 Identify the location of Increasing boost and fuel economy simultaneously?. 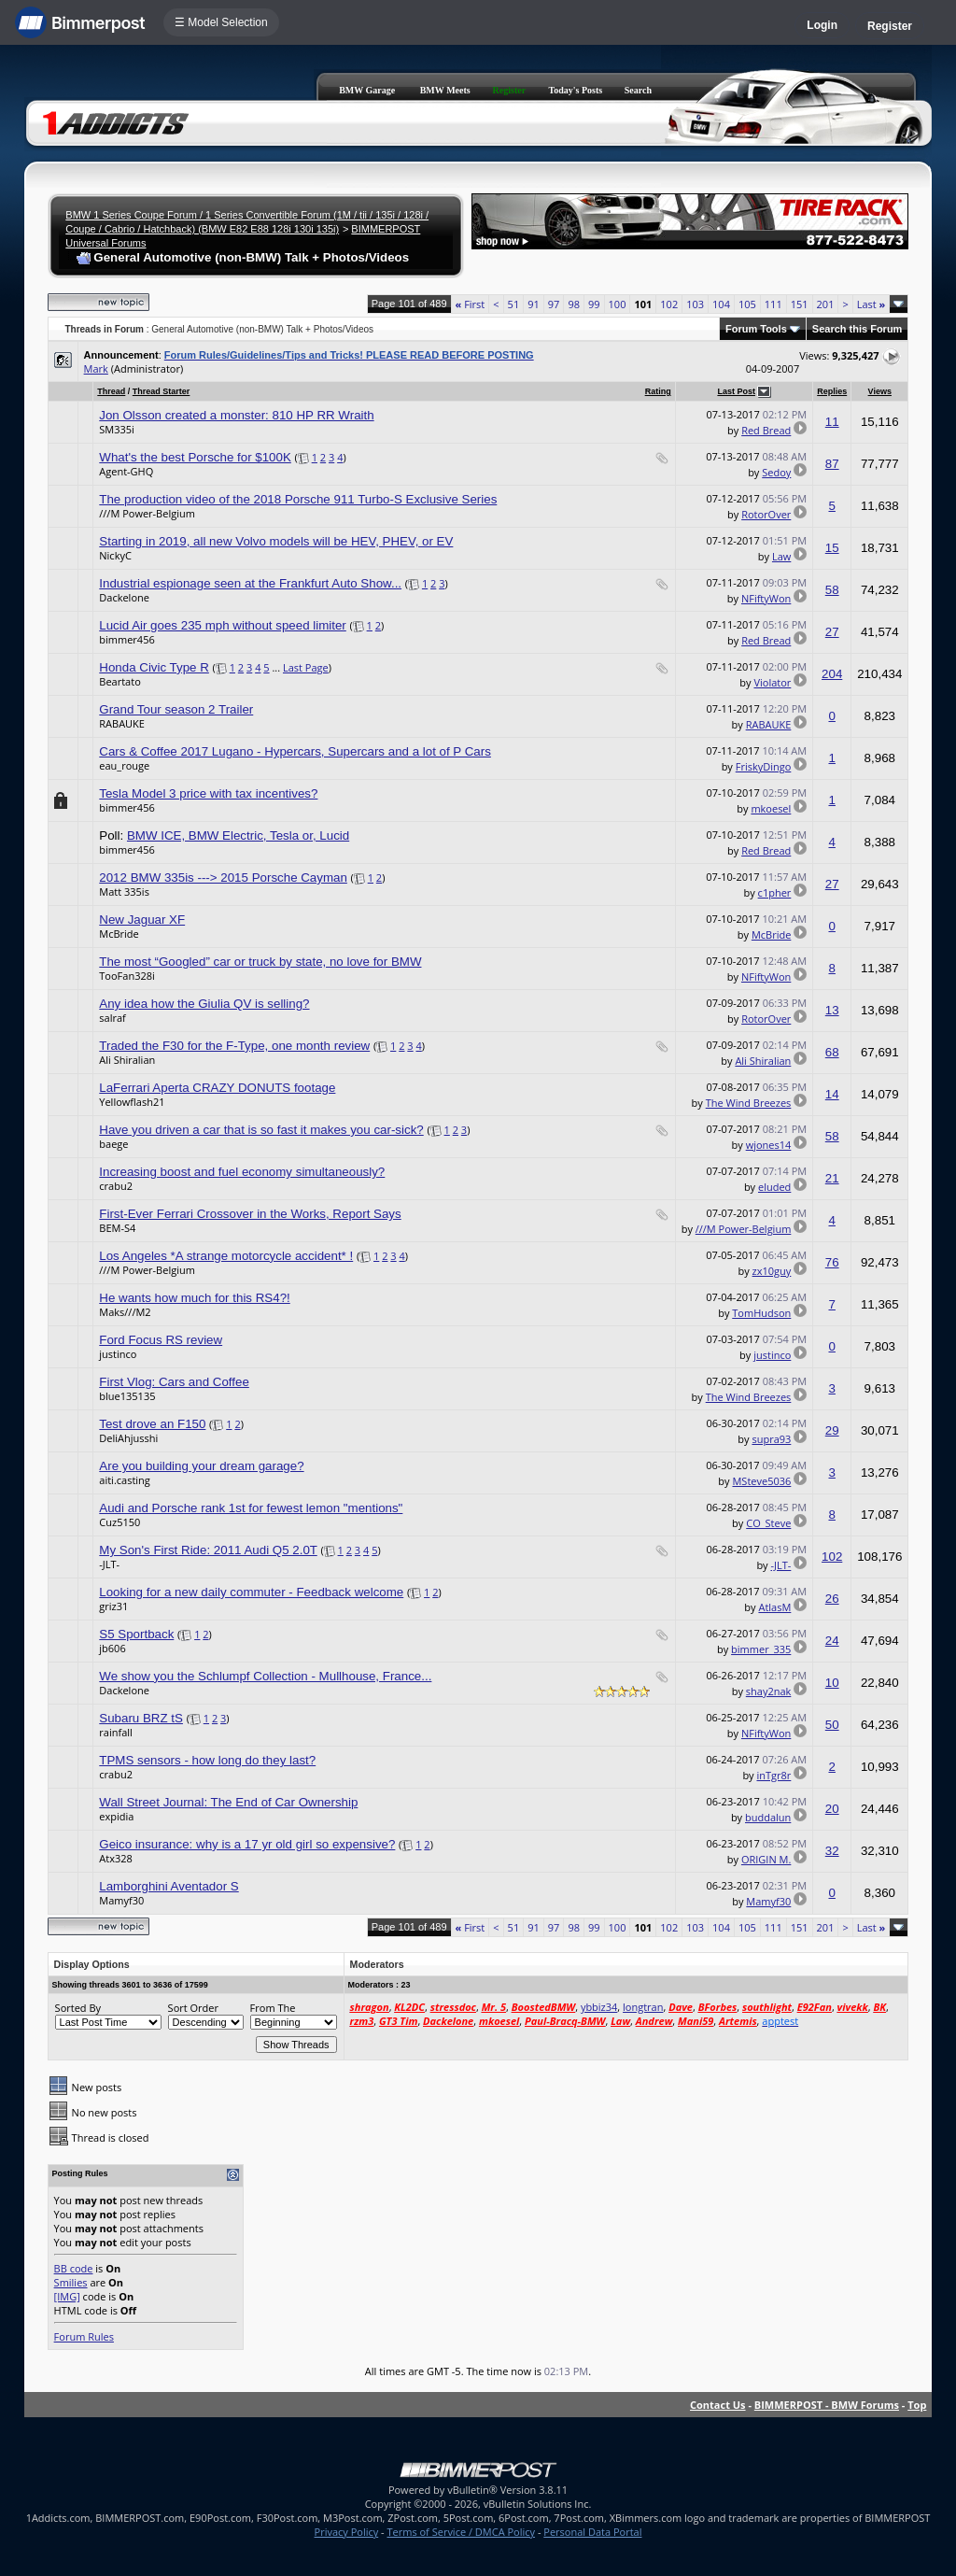
(242, 1172).